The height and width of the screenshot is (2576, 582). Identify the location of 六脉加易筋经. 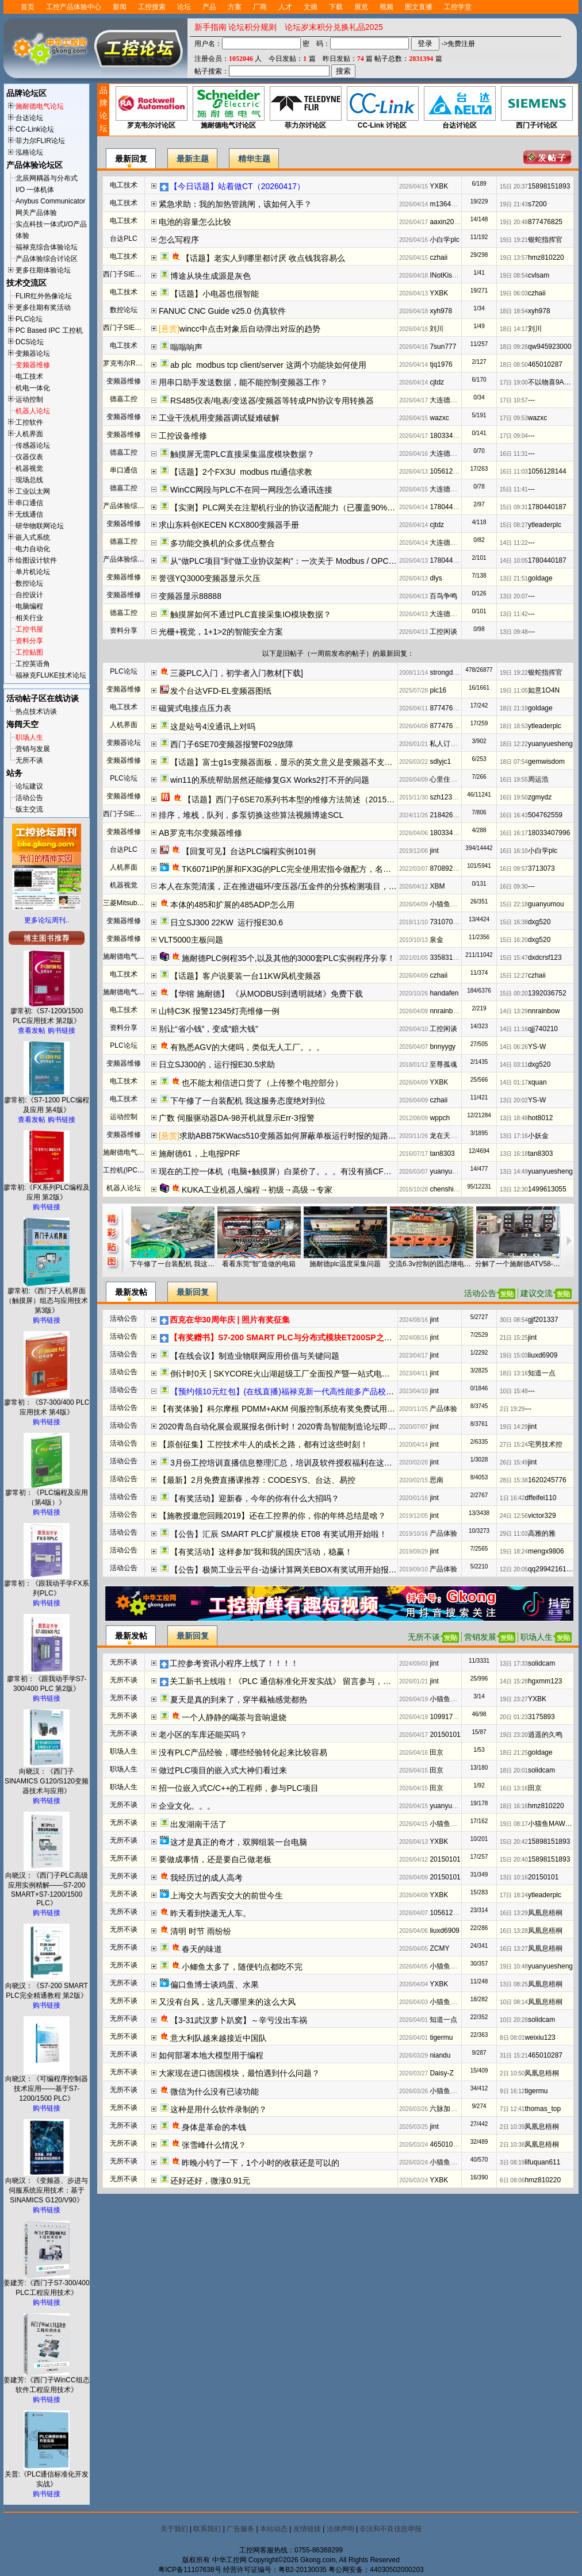
(450, 2109).